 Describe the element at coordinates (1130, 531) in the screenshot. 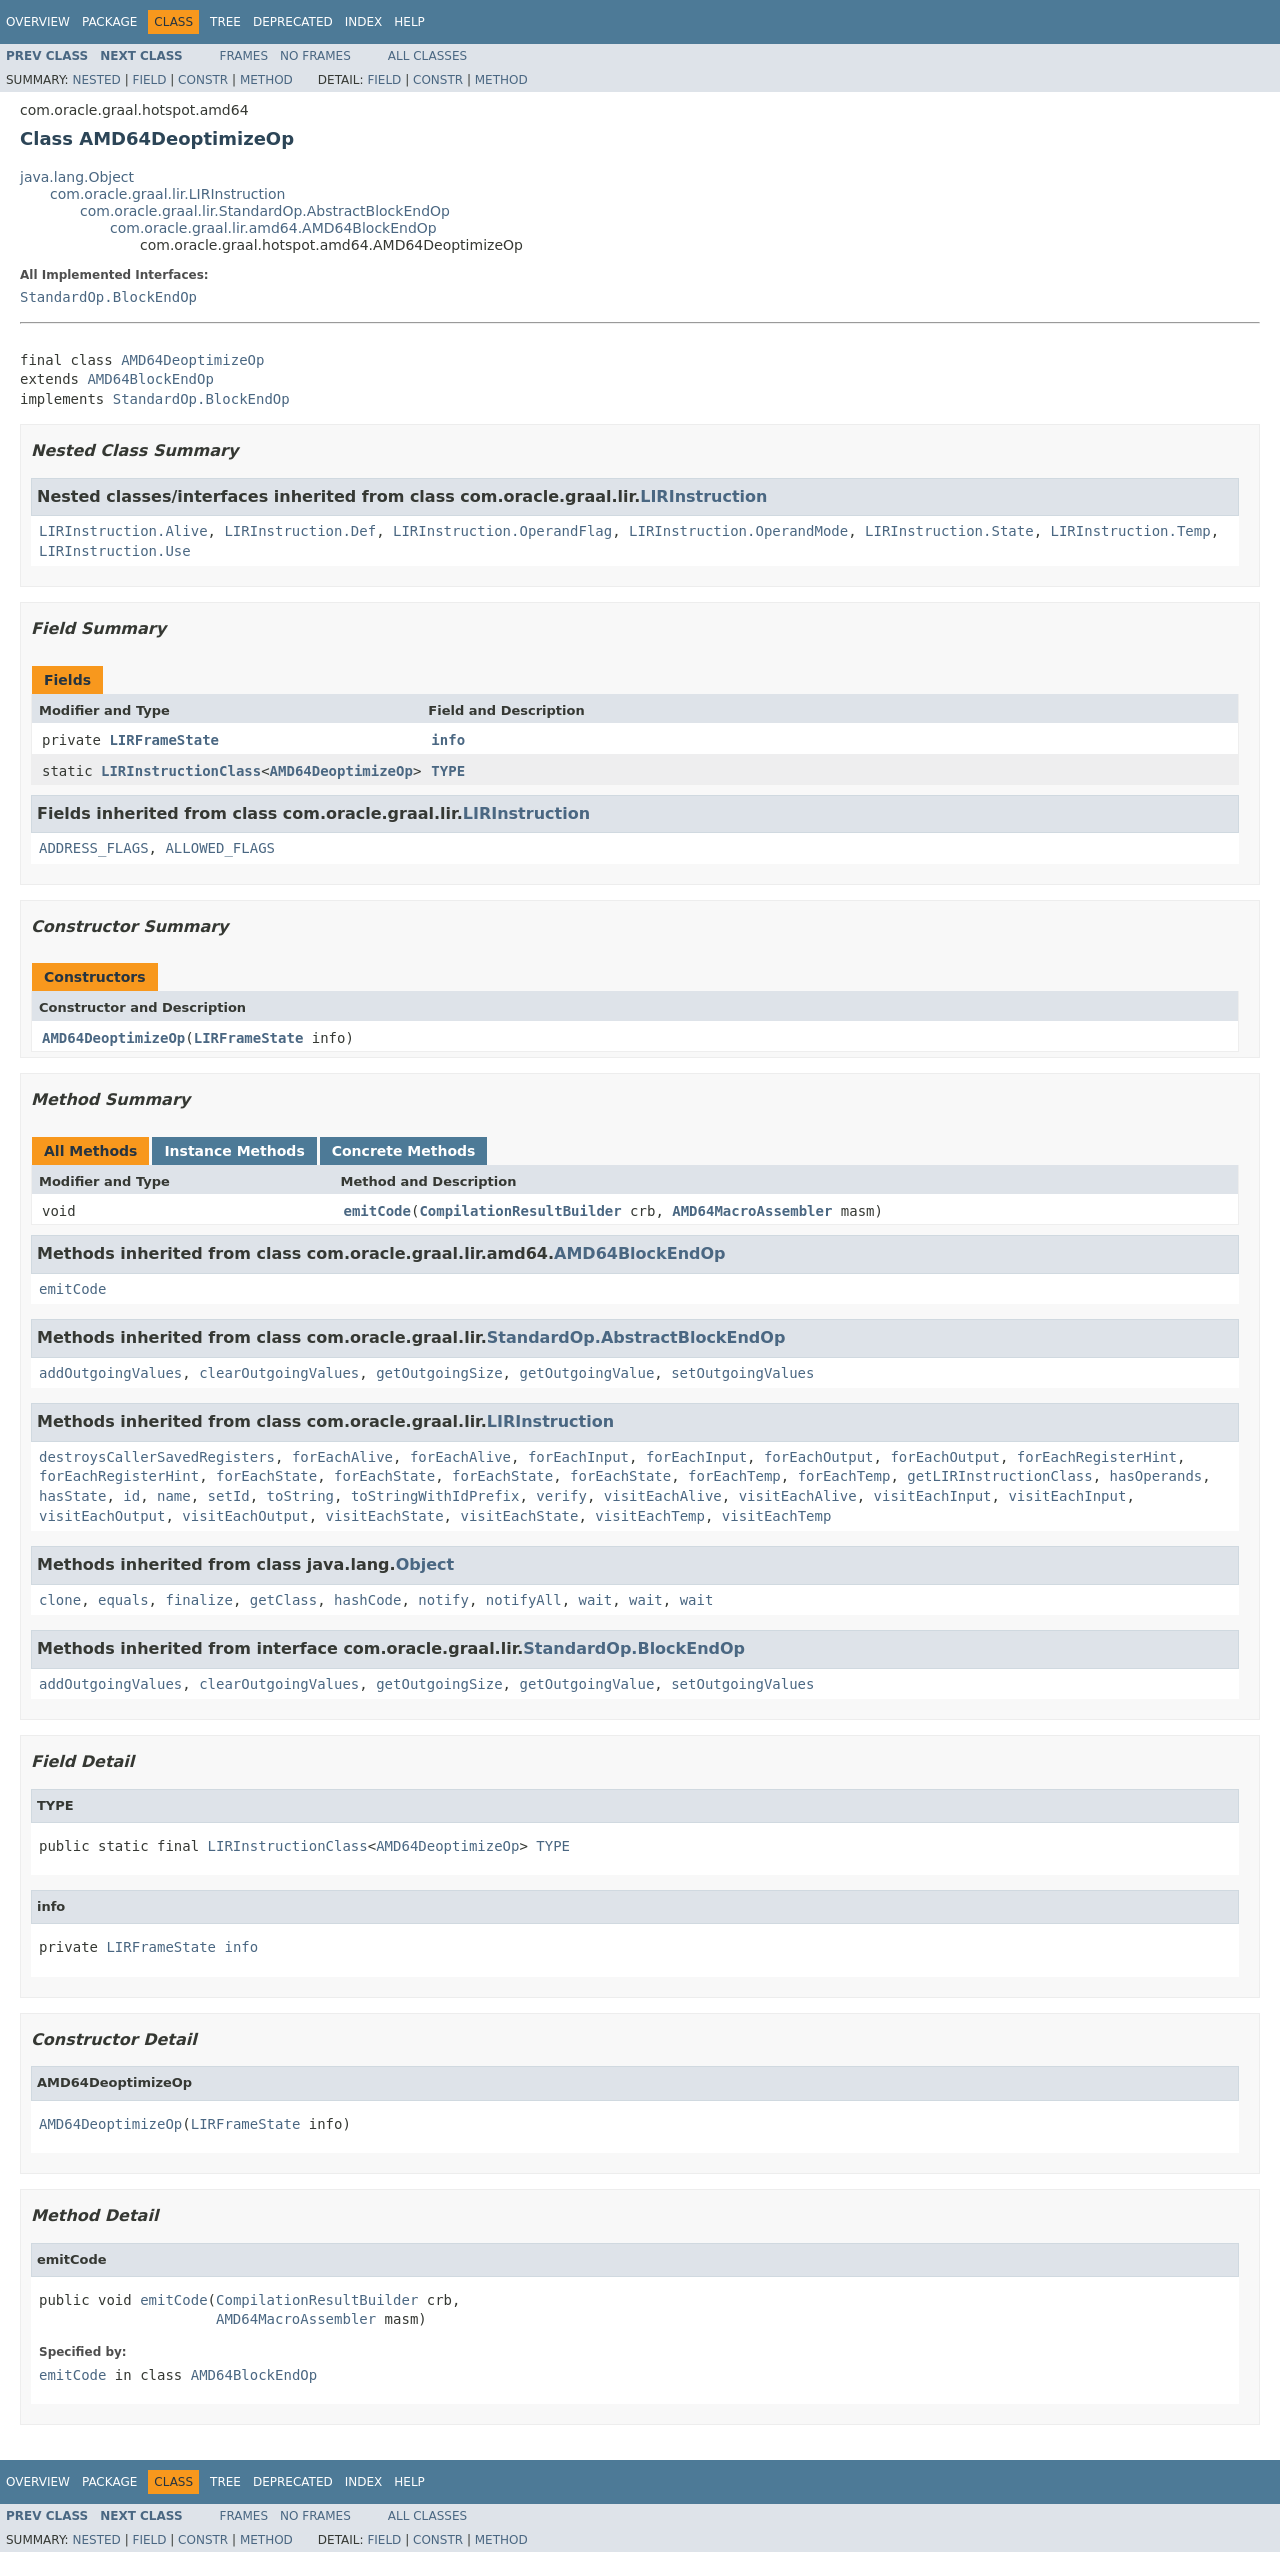

I see `LIRInstruction.Temp` at that location.